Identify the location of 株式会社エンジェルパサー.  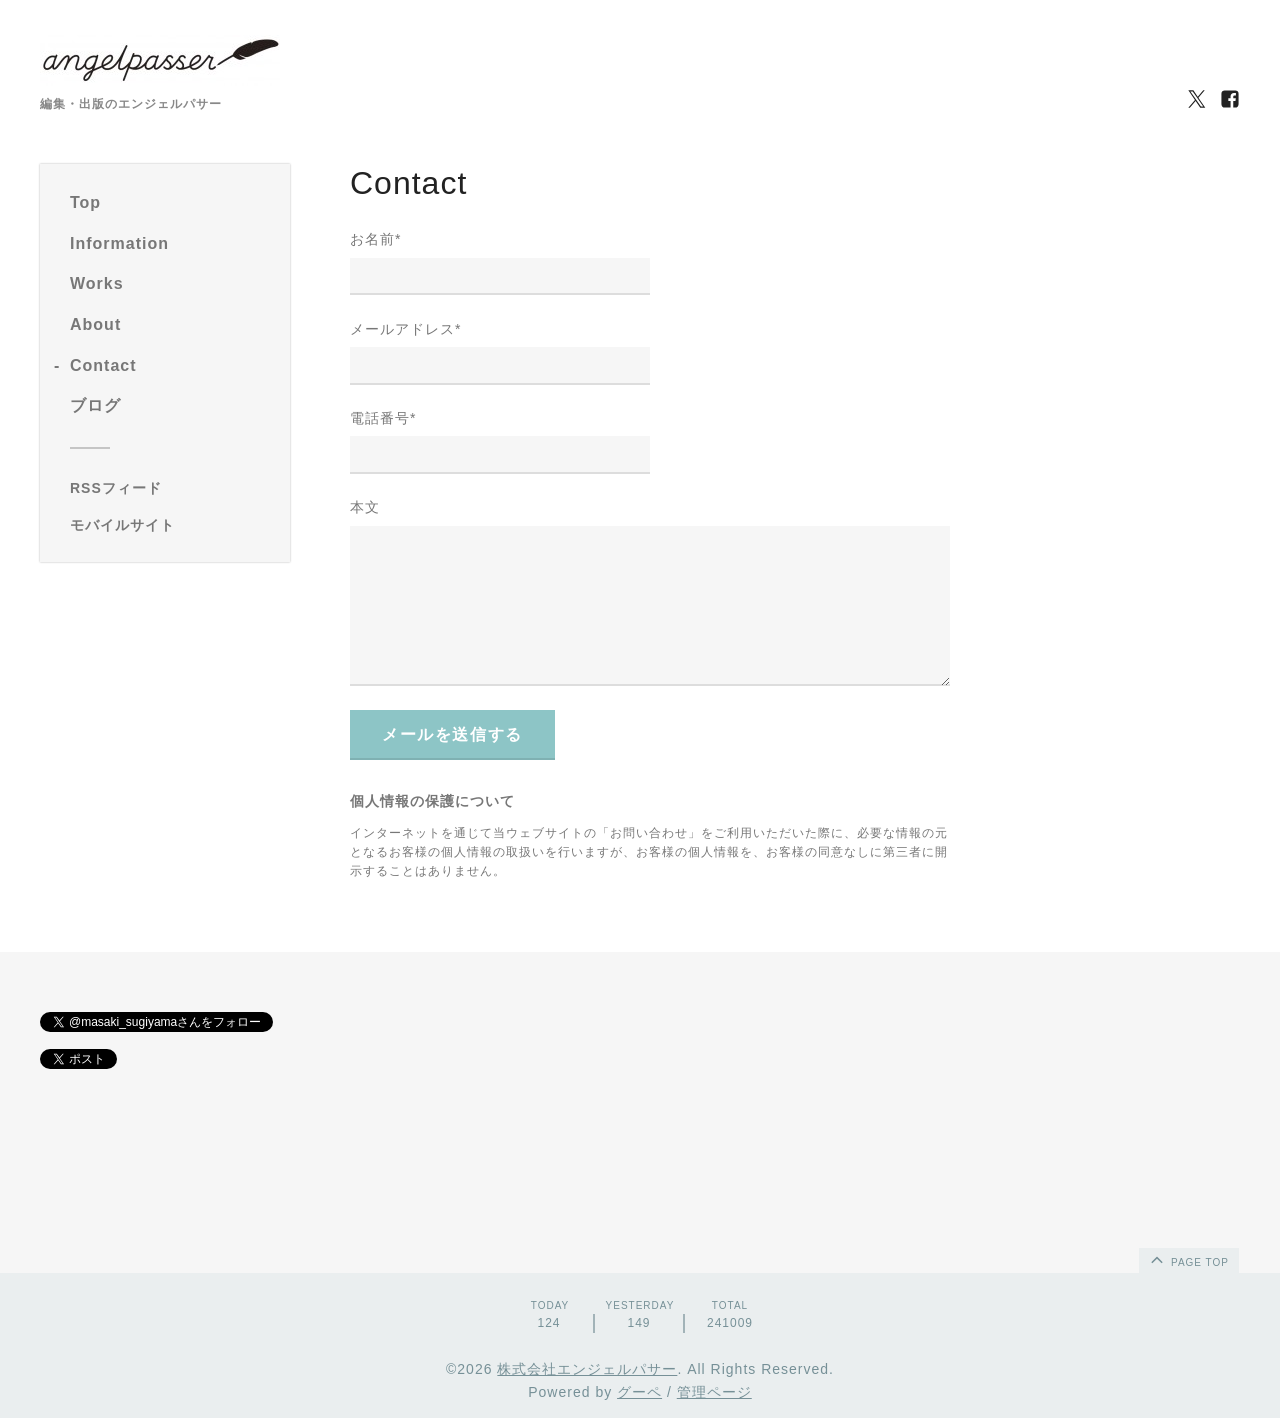
(587, 1369).